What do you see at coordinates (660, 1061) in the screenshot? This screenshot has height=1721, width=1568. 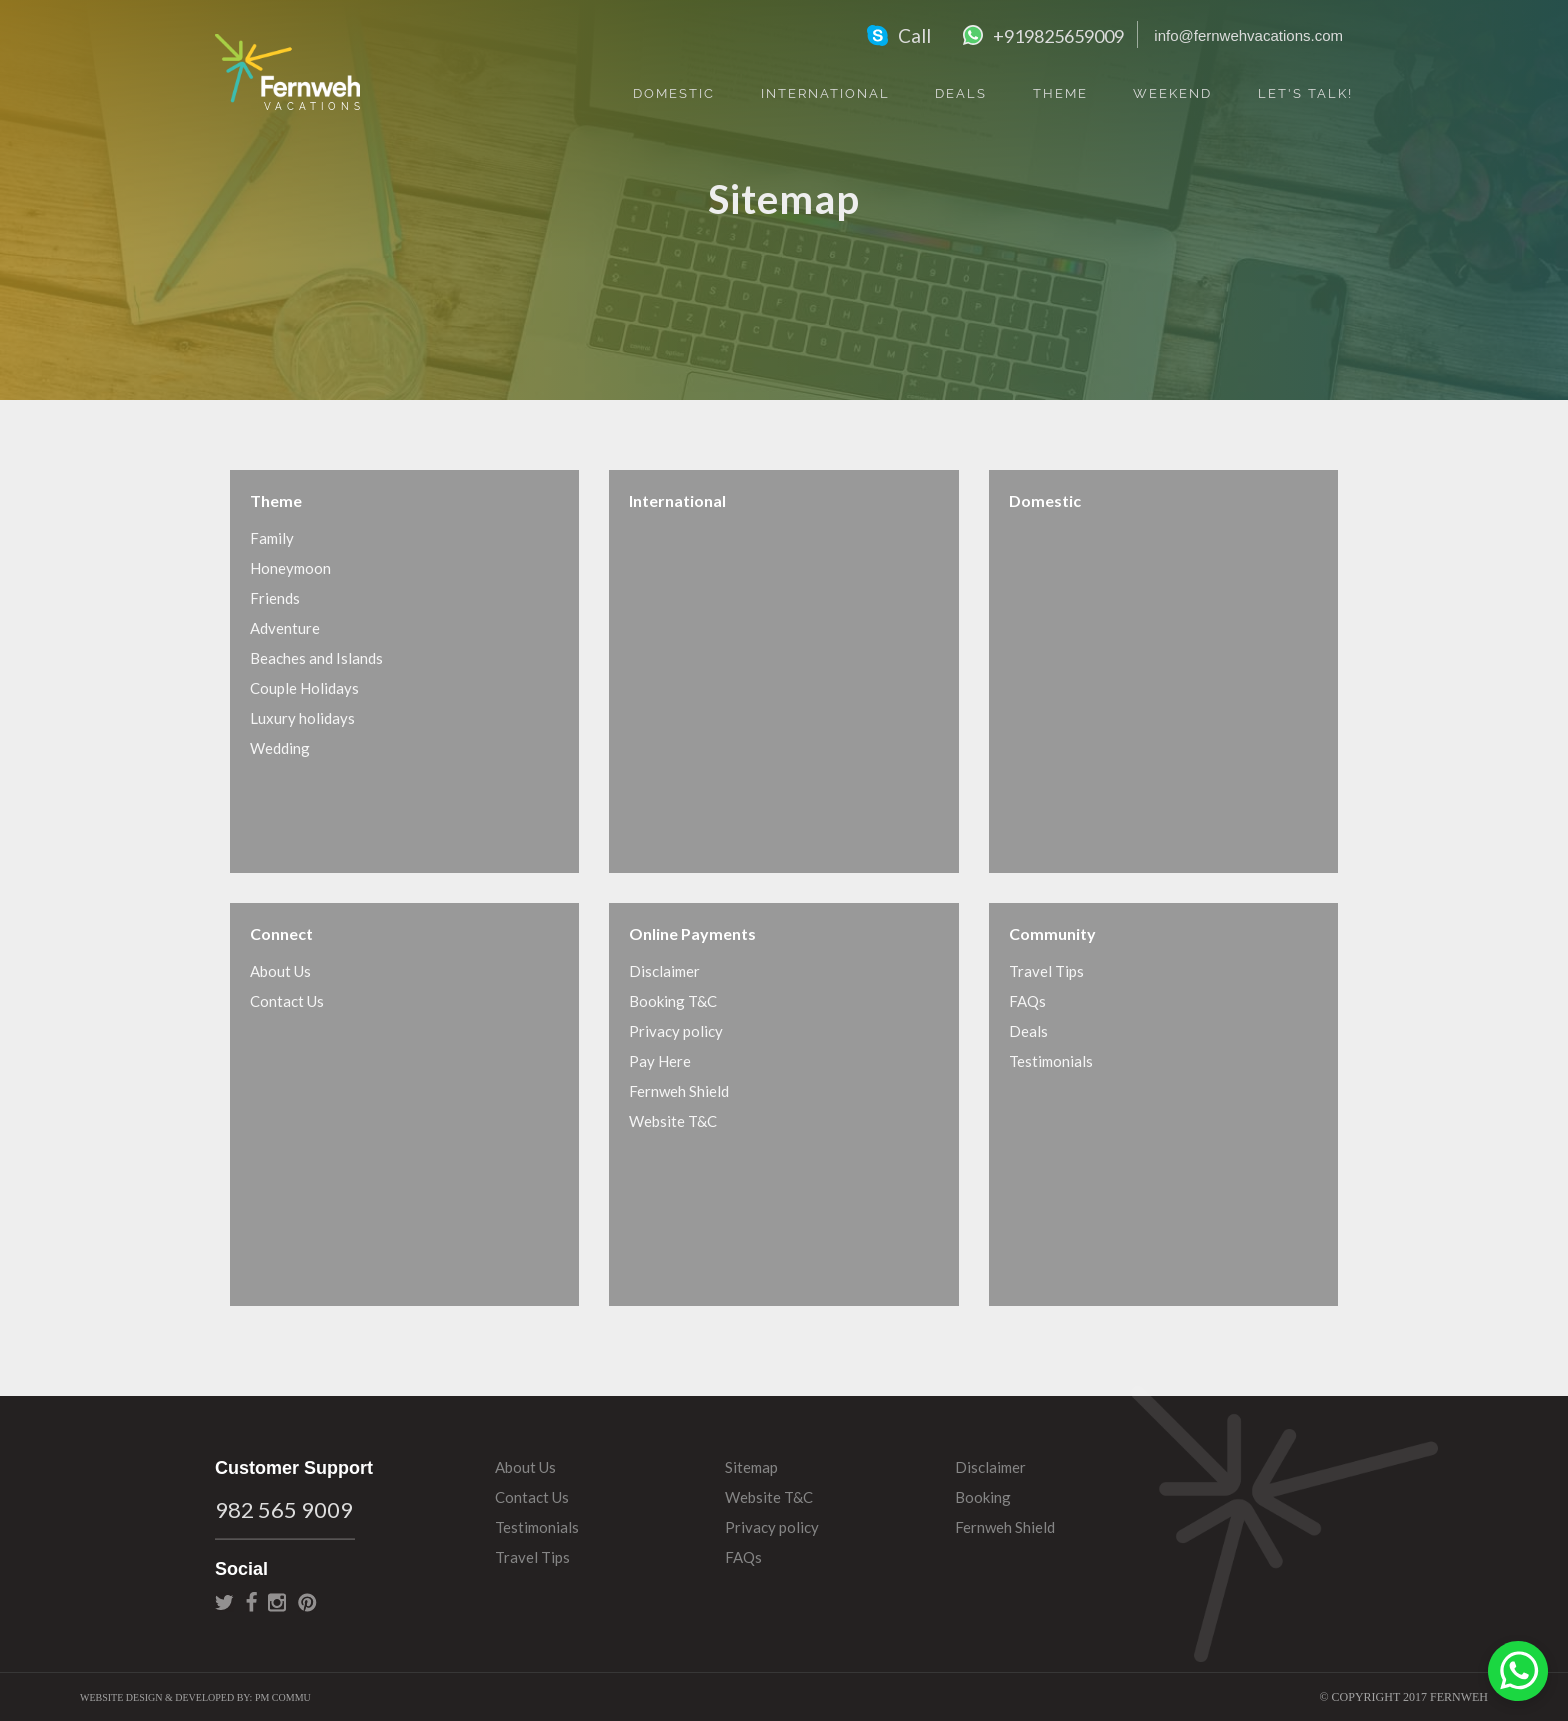 I see `Pay Here` at bounding box center [660, 1061].